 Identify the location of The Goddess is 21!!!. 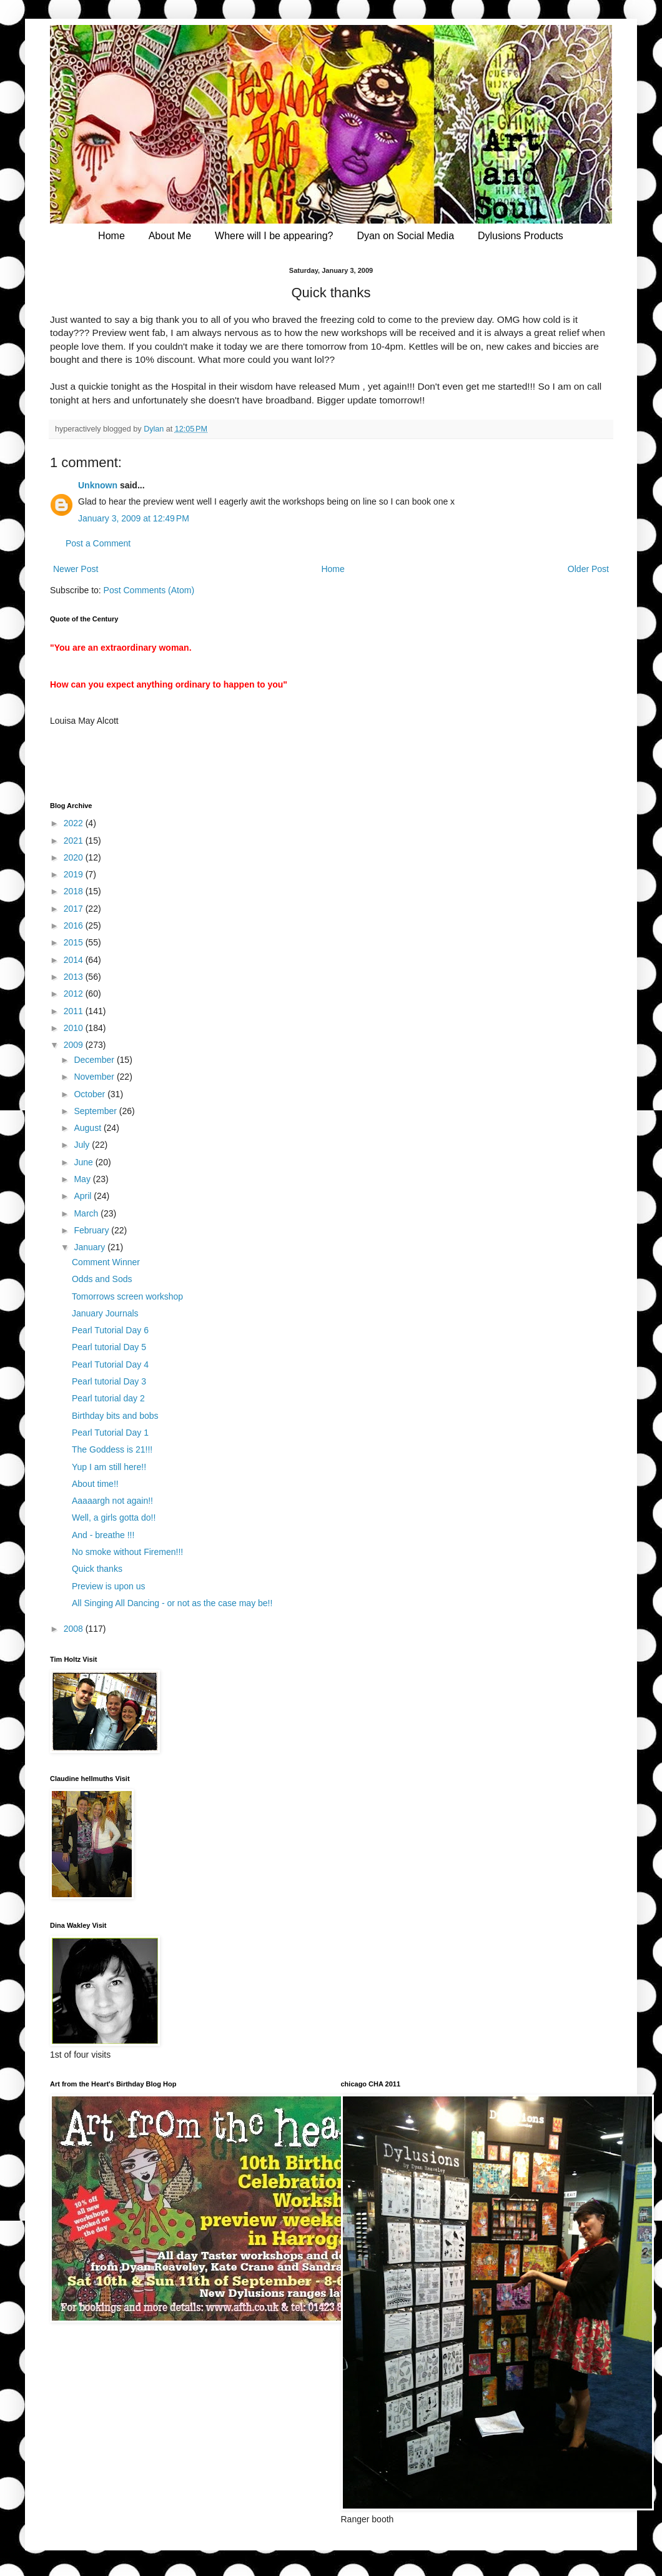
(112, 1449).